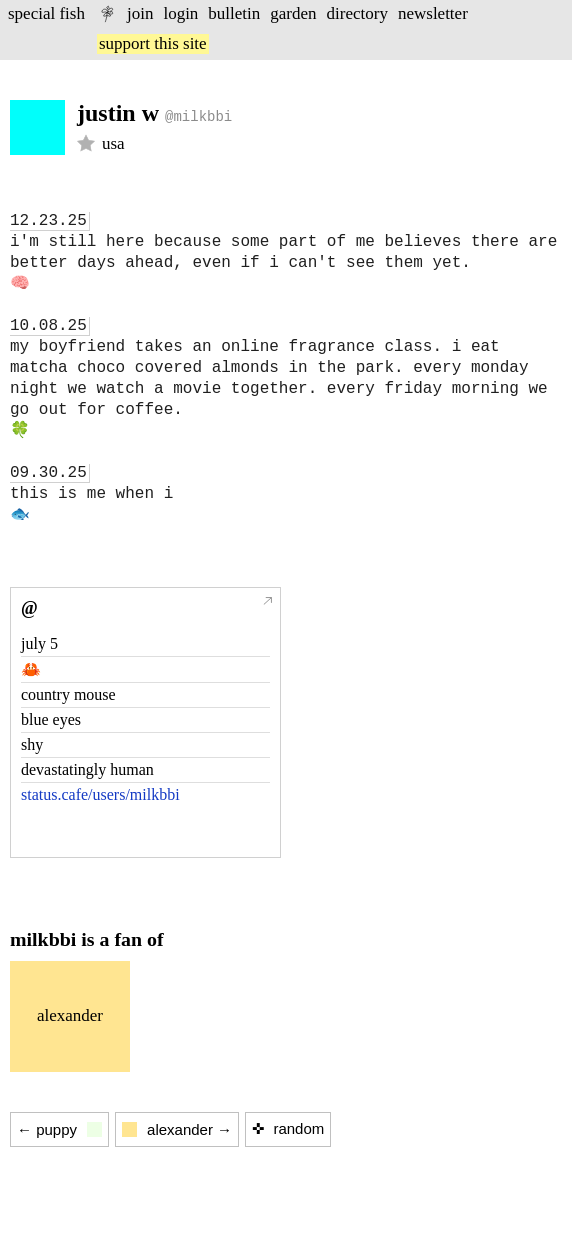 The width and height of the screenshot is (572, 1247). I want to click on garden, so click(293, 13).